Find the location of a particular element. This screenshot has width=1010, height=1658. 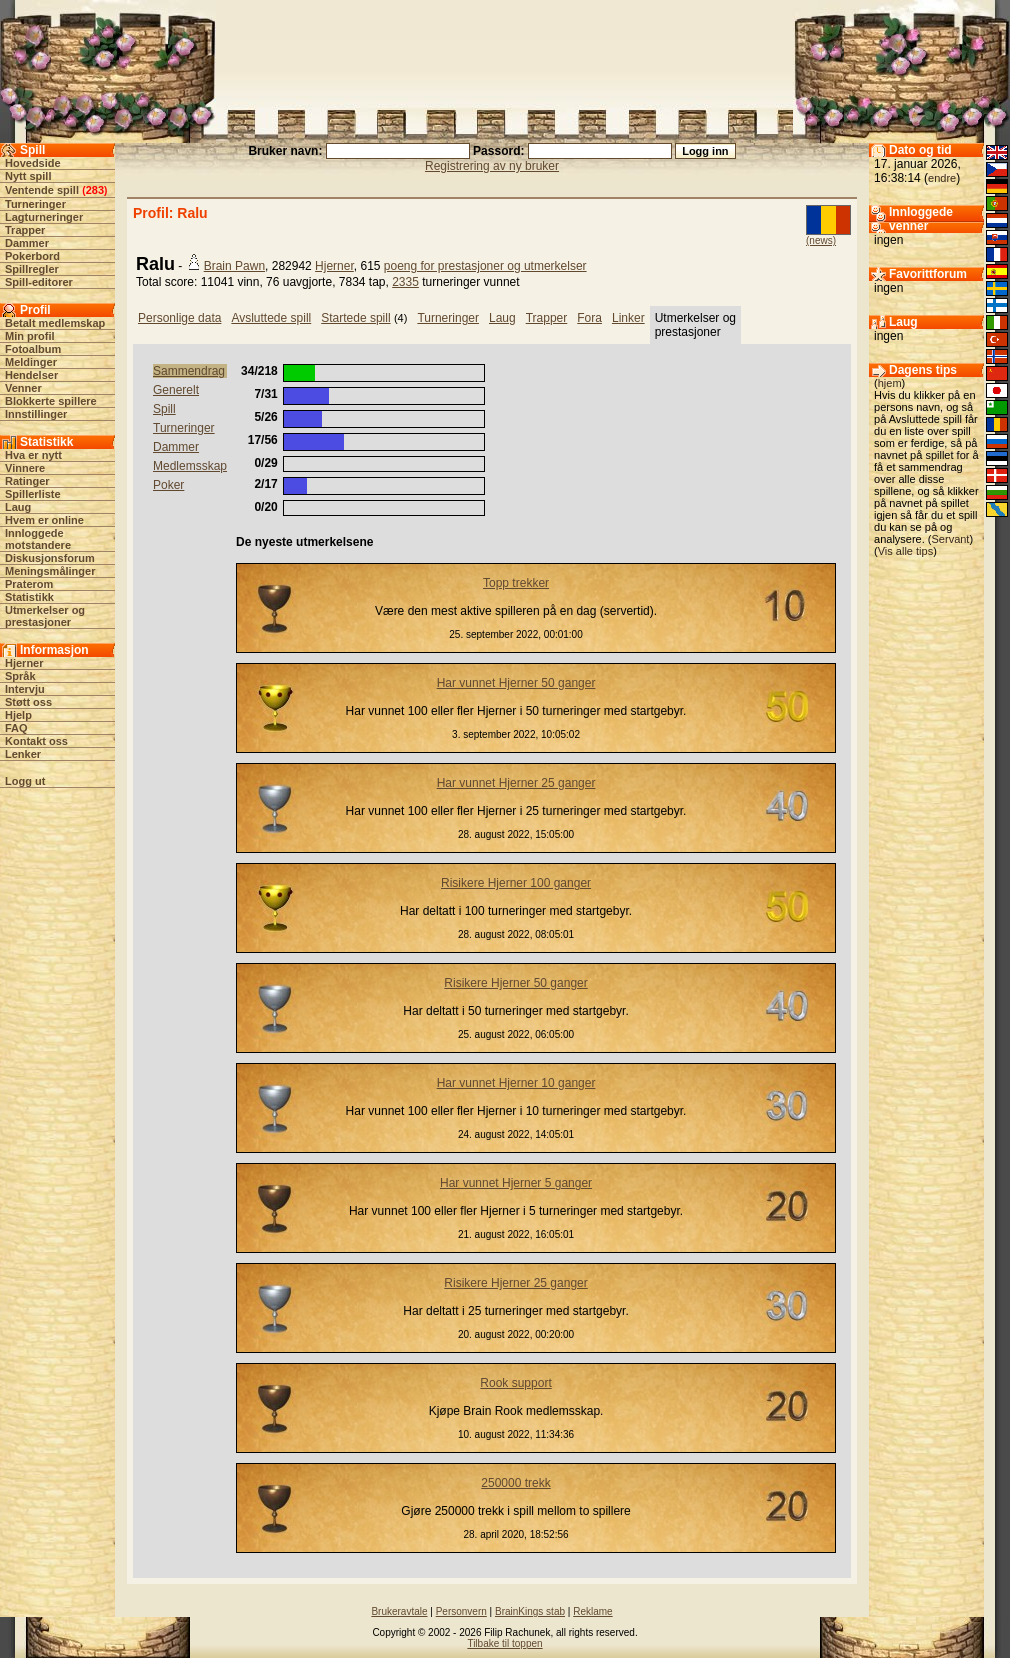

Generelt is located at coordinates (176, 390).